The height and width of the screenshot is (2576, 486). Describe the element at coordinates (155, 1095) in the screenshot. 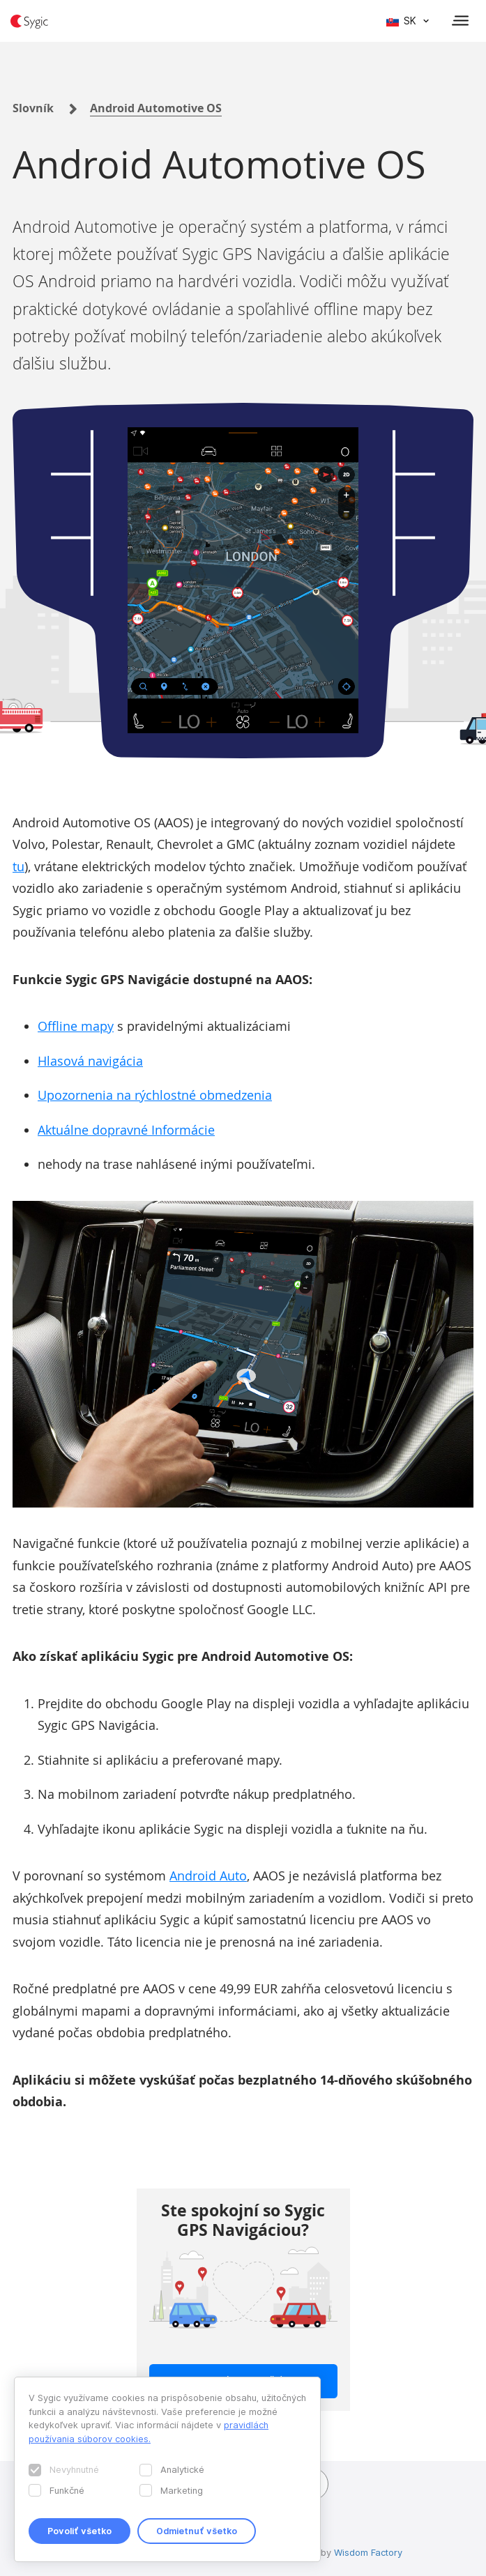

I see `Upozornenia na rýchlostné obmedzenia` at that location.